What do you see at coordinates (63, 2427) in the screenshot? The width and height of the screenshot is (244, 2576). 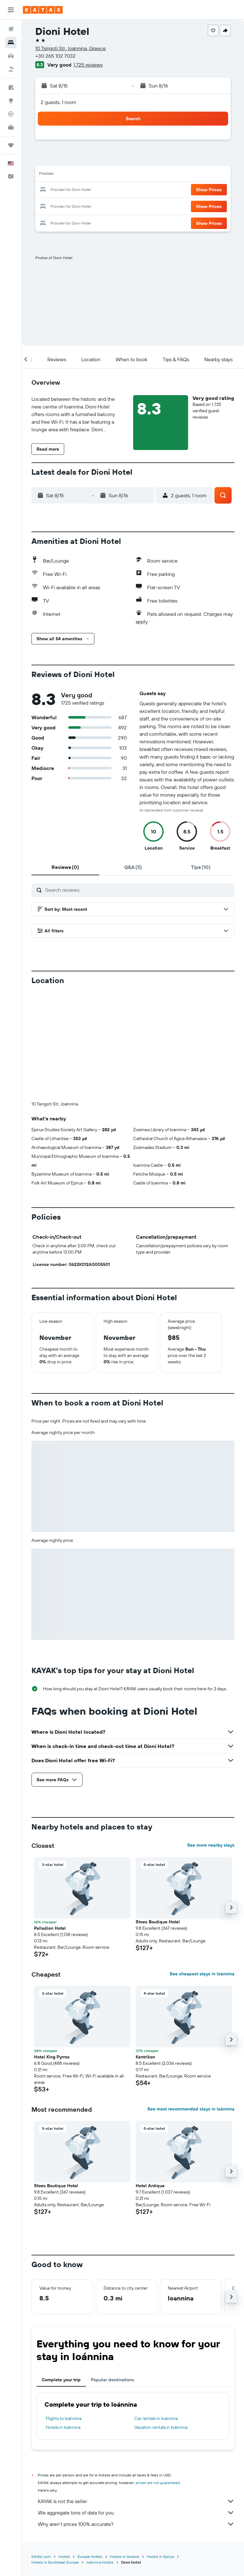 I see `Hotels in Ioánnina` at bounding box center [63, 2427].